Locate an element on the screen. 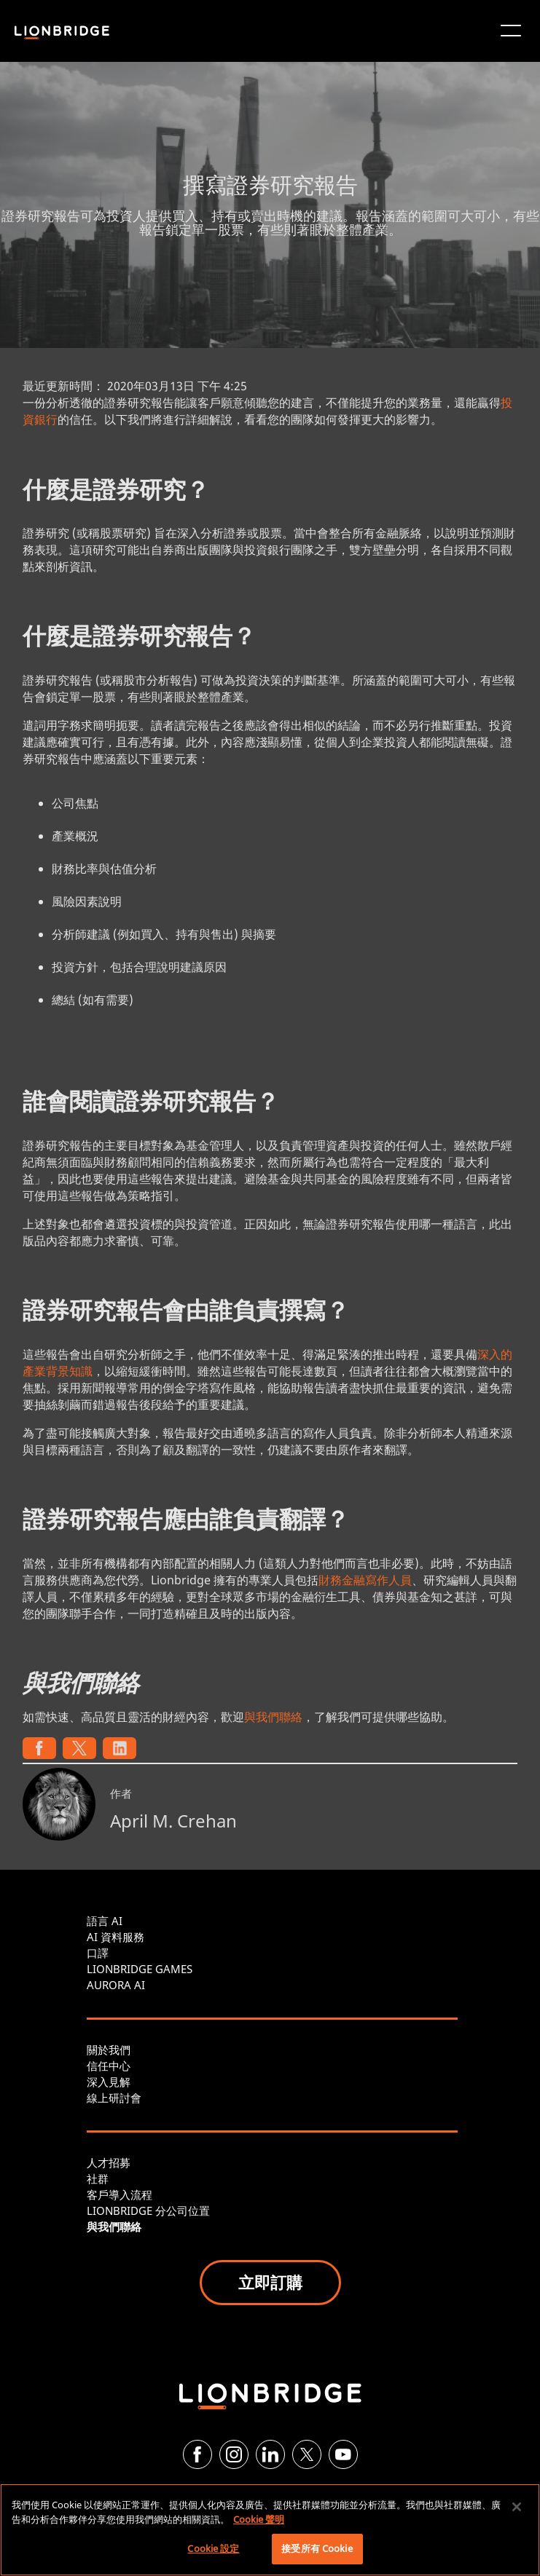 This screenshot has height=2576, width=540. 立即訂購 is located at coordinates (270, 2282).